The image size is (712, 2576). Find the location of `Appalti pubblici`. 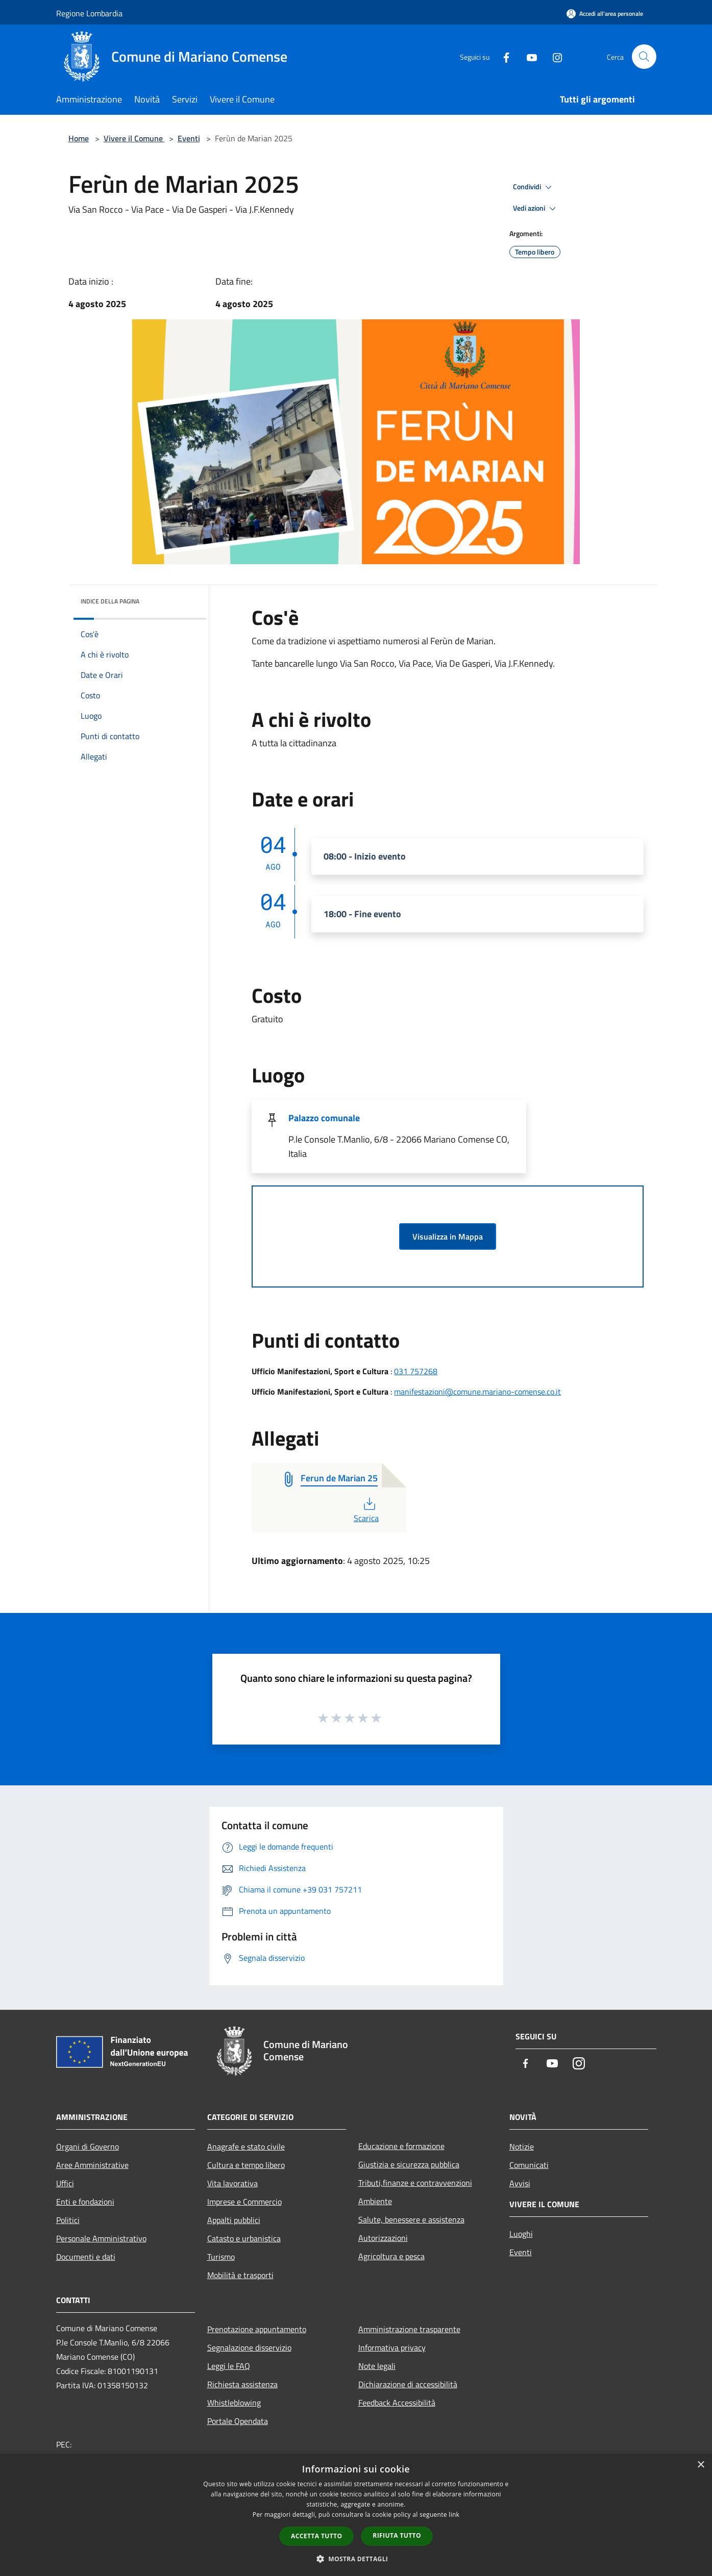

Appalti pubblici is located at coordinates (233, 2220).